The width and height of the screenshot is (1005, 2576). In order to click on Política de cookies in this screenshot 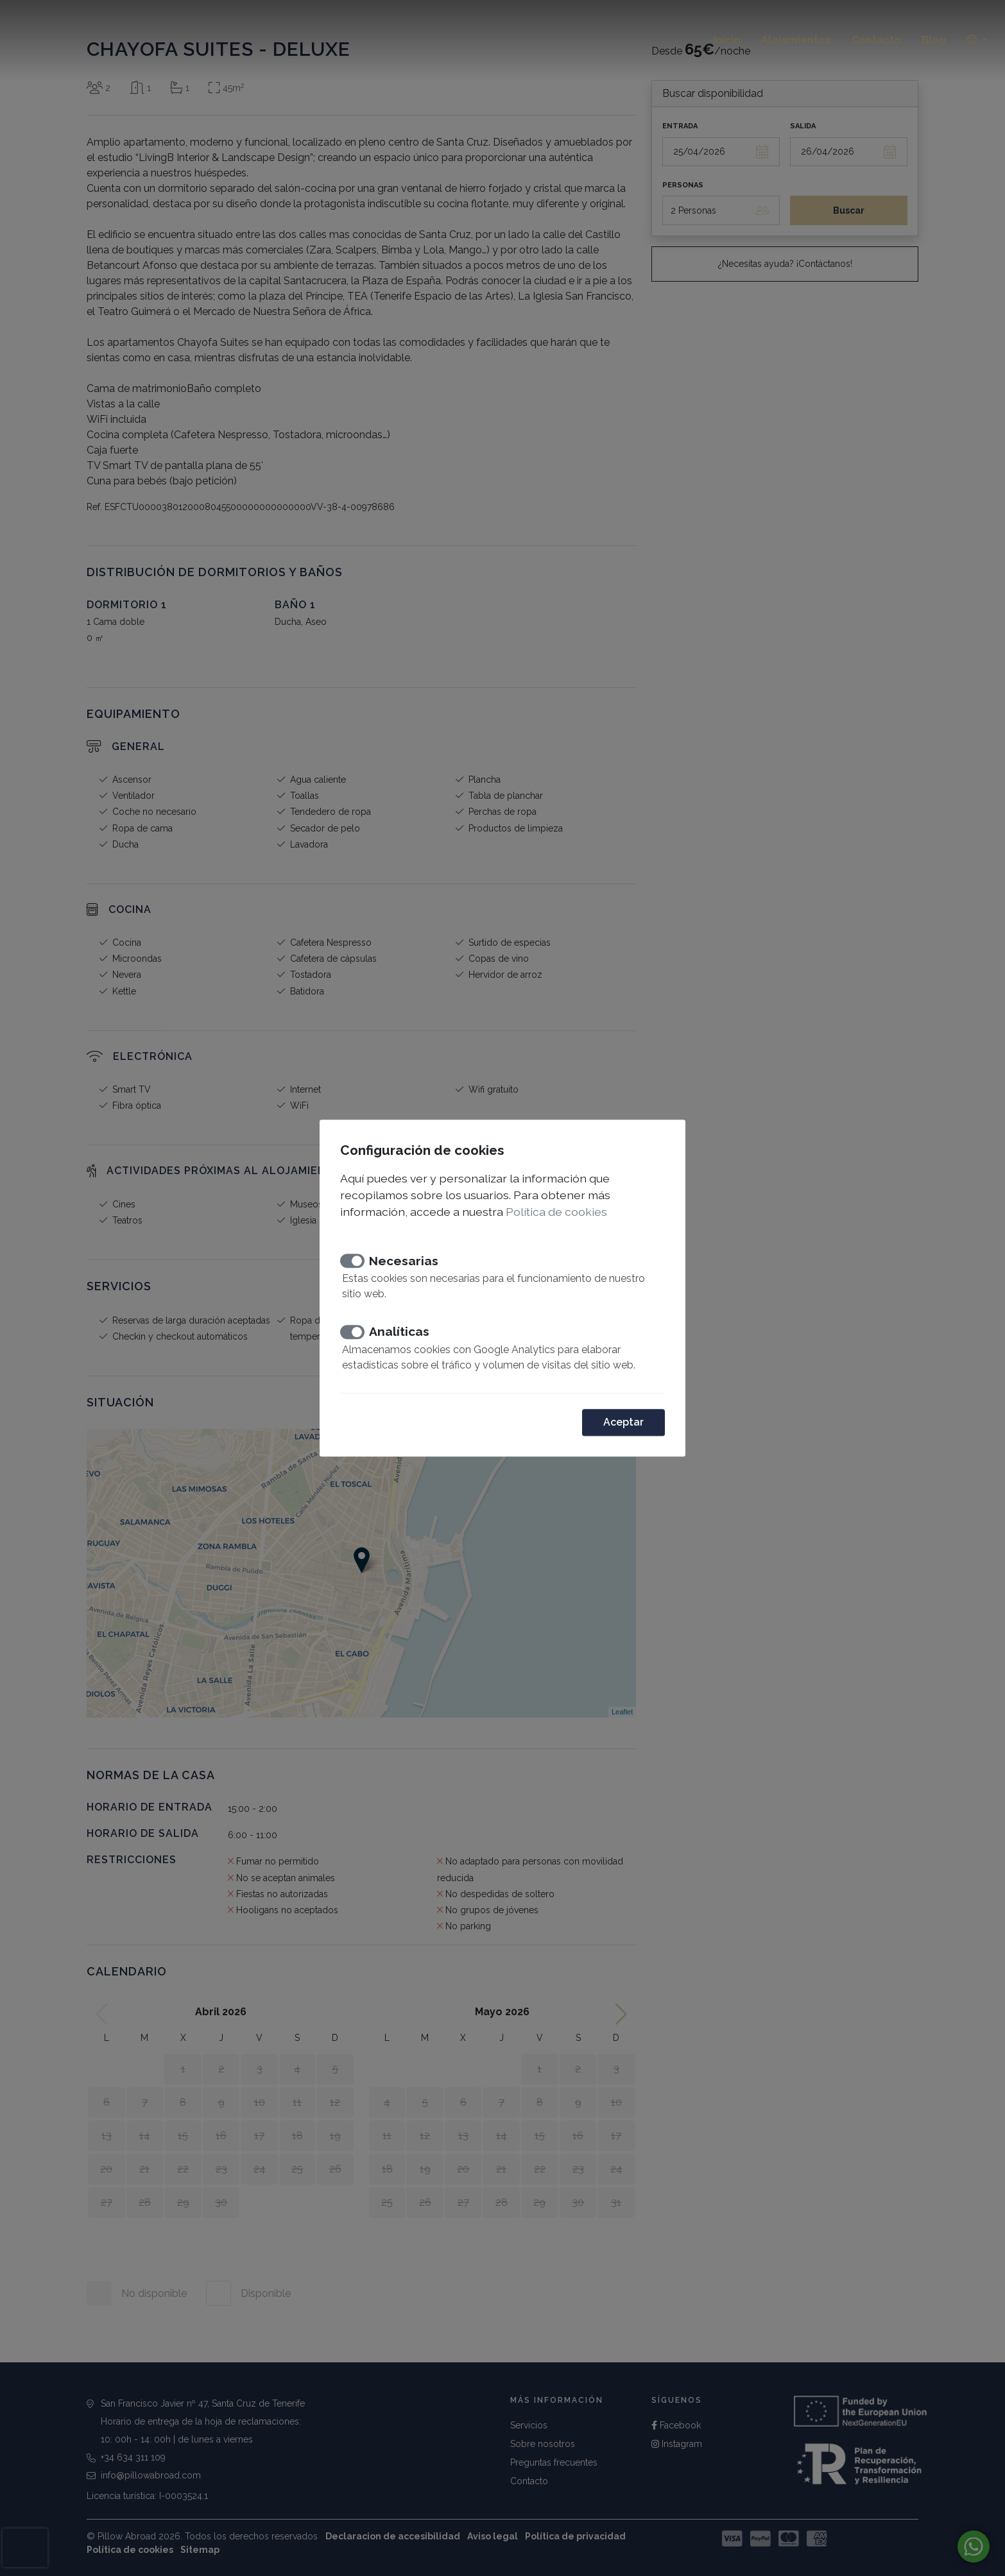, I will do `click(556, 1212)`.